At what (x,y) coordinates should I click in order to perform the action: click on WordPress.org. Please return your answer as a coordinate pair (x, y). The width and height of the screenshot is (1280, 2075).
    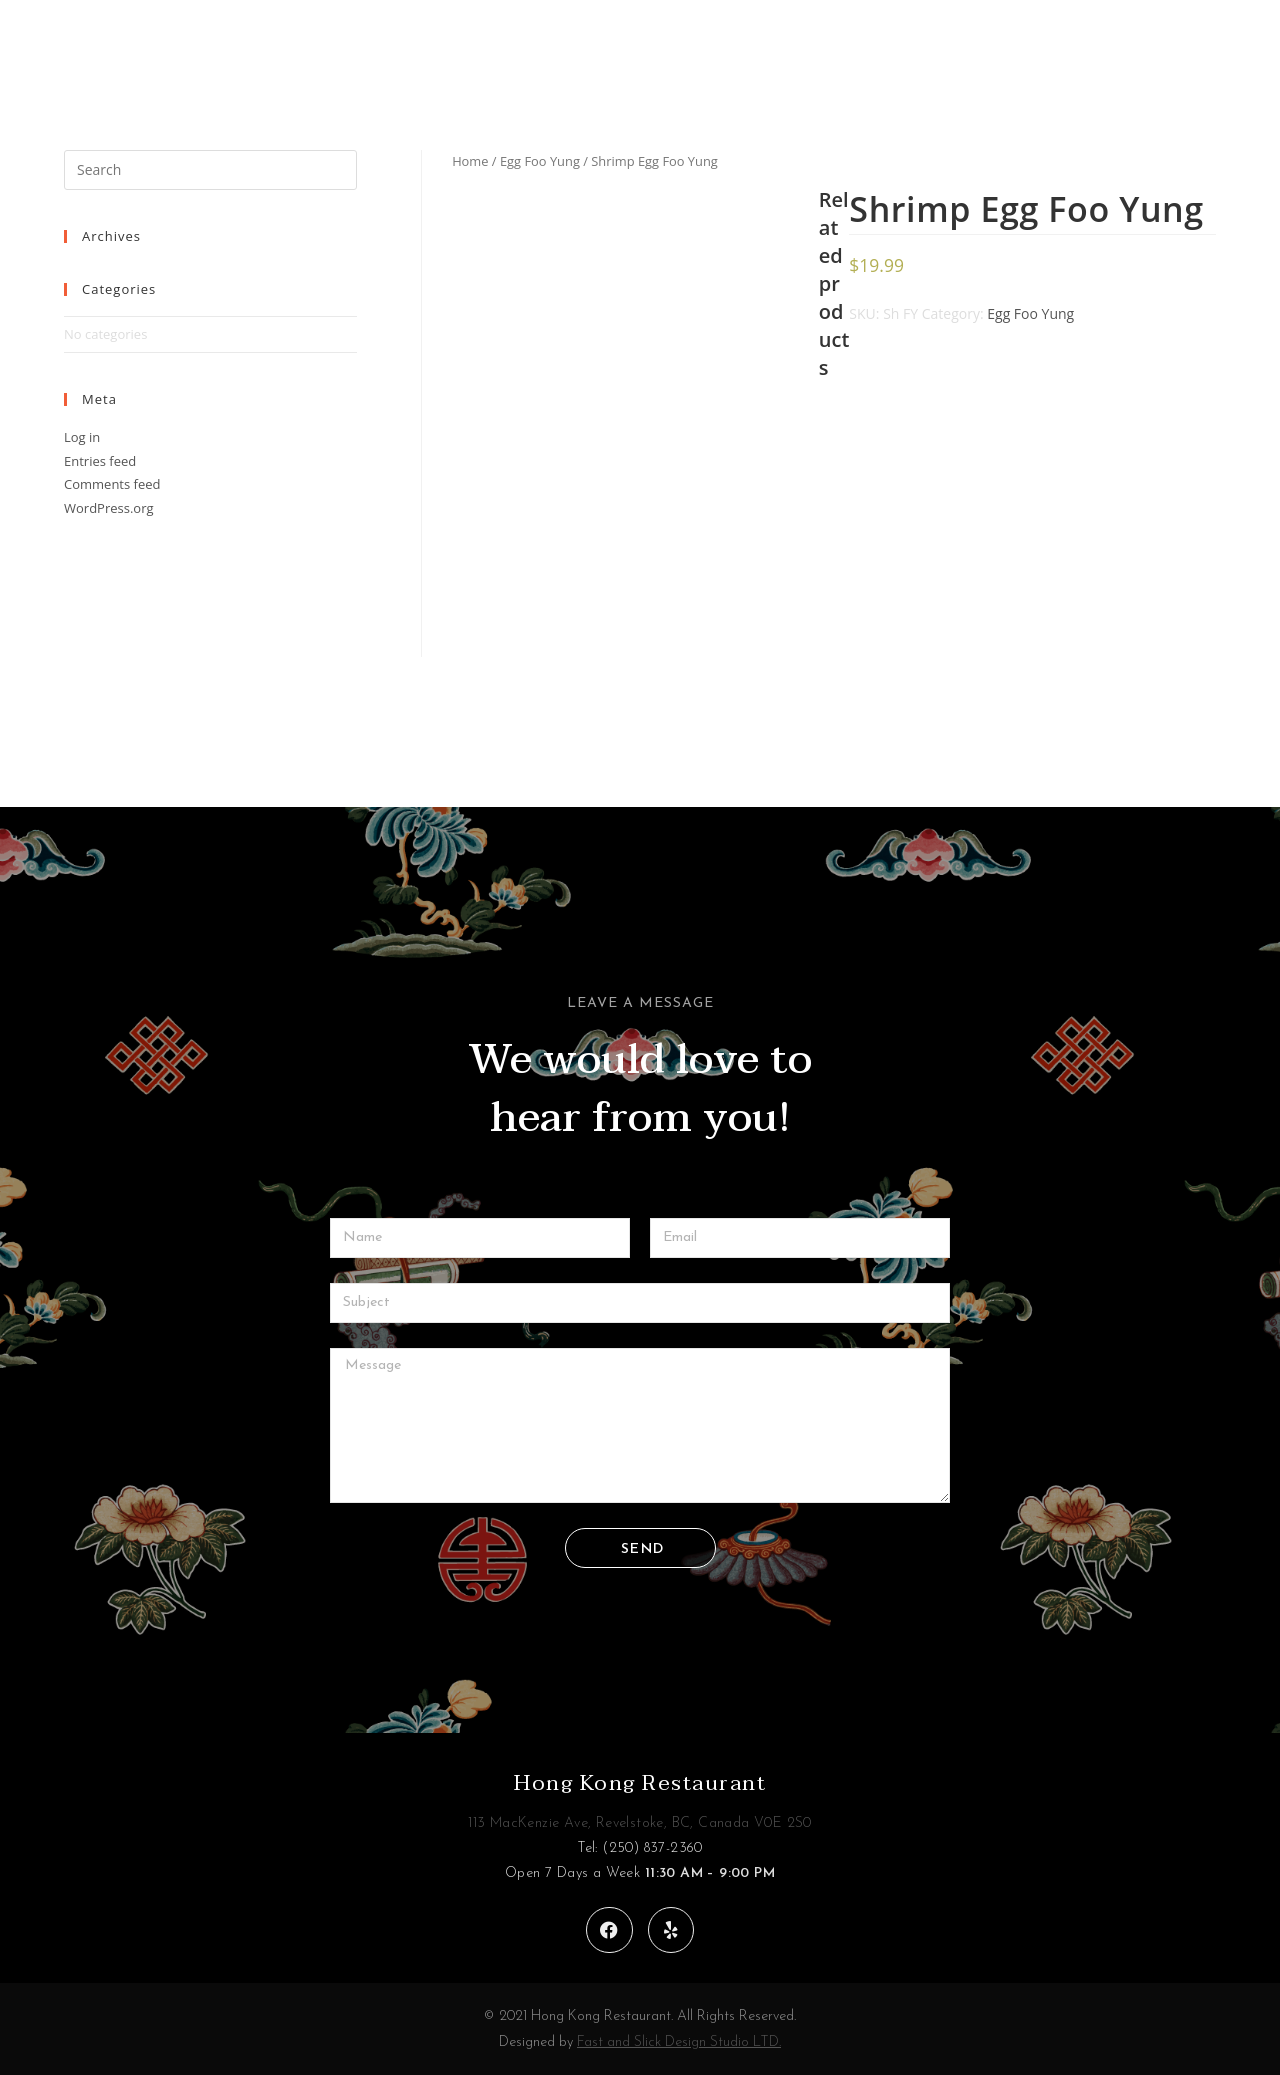
    Looking at the image, I should click on (109, 508).